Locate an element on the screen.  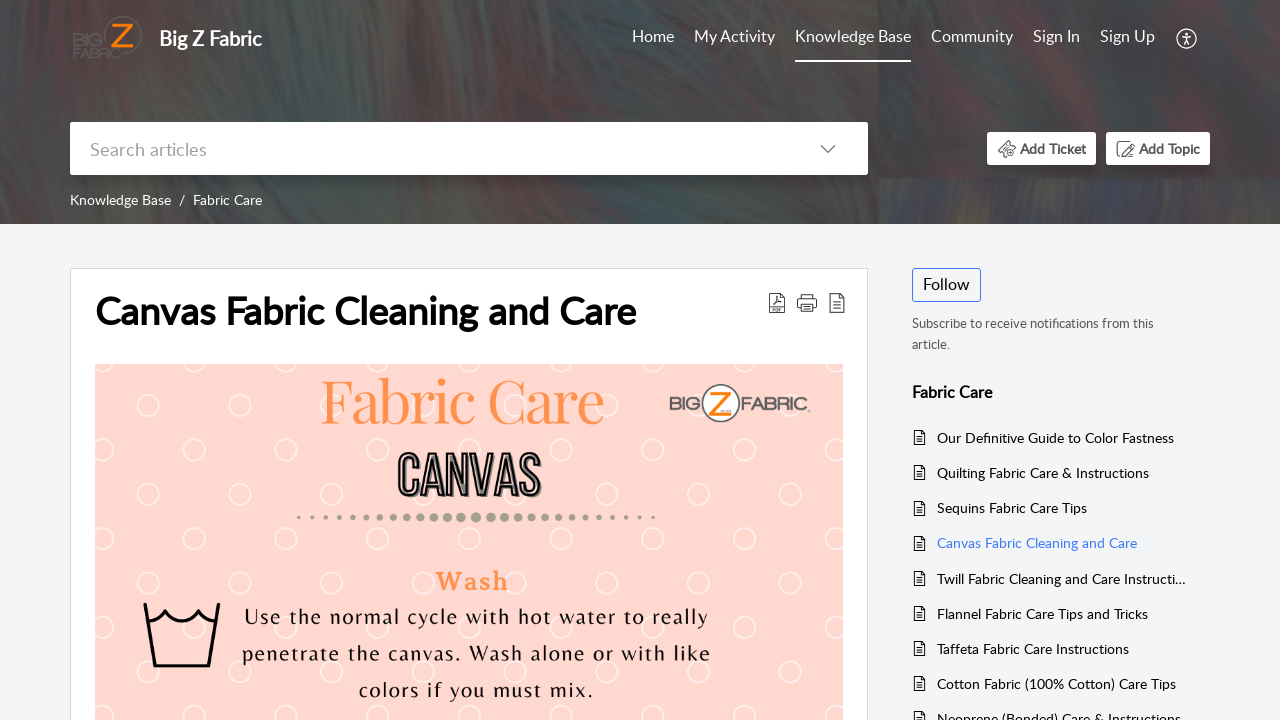
Home is located at coordinates (653, 36).